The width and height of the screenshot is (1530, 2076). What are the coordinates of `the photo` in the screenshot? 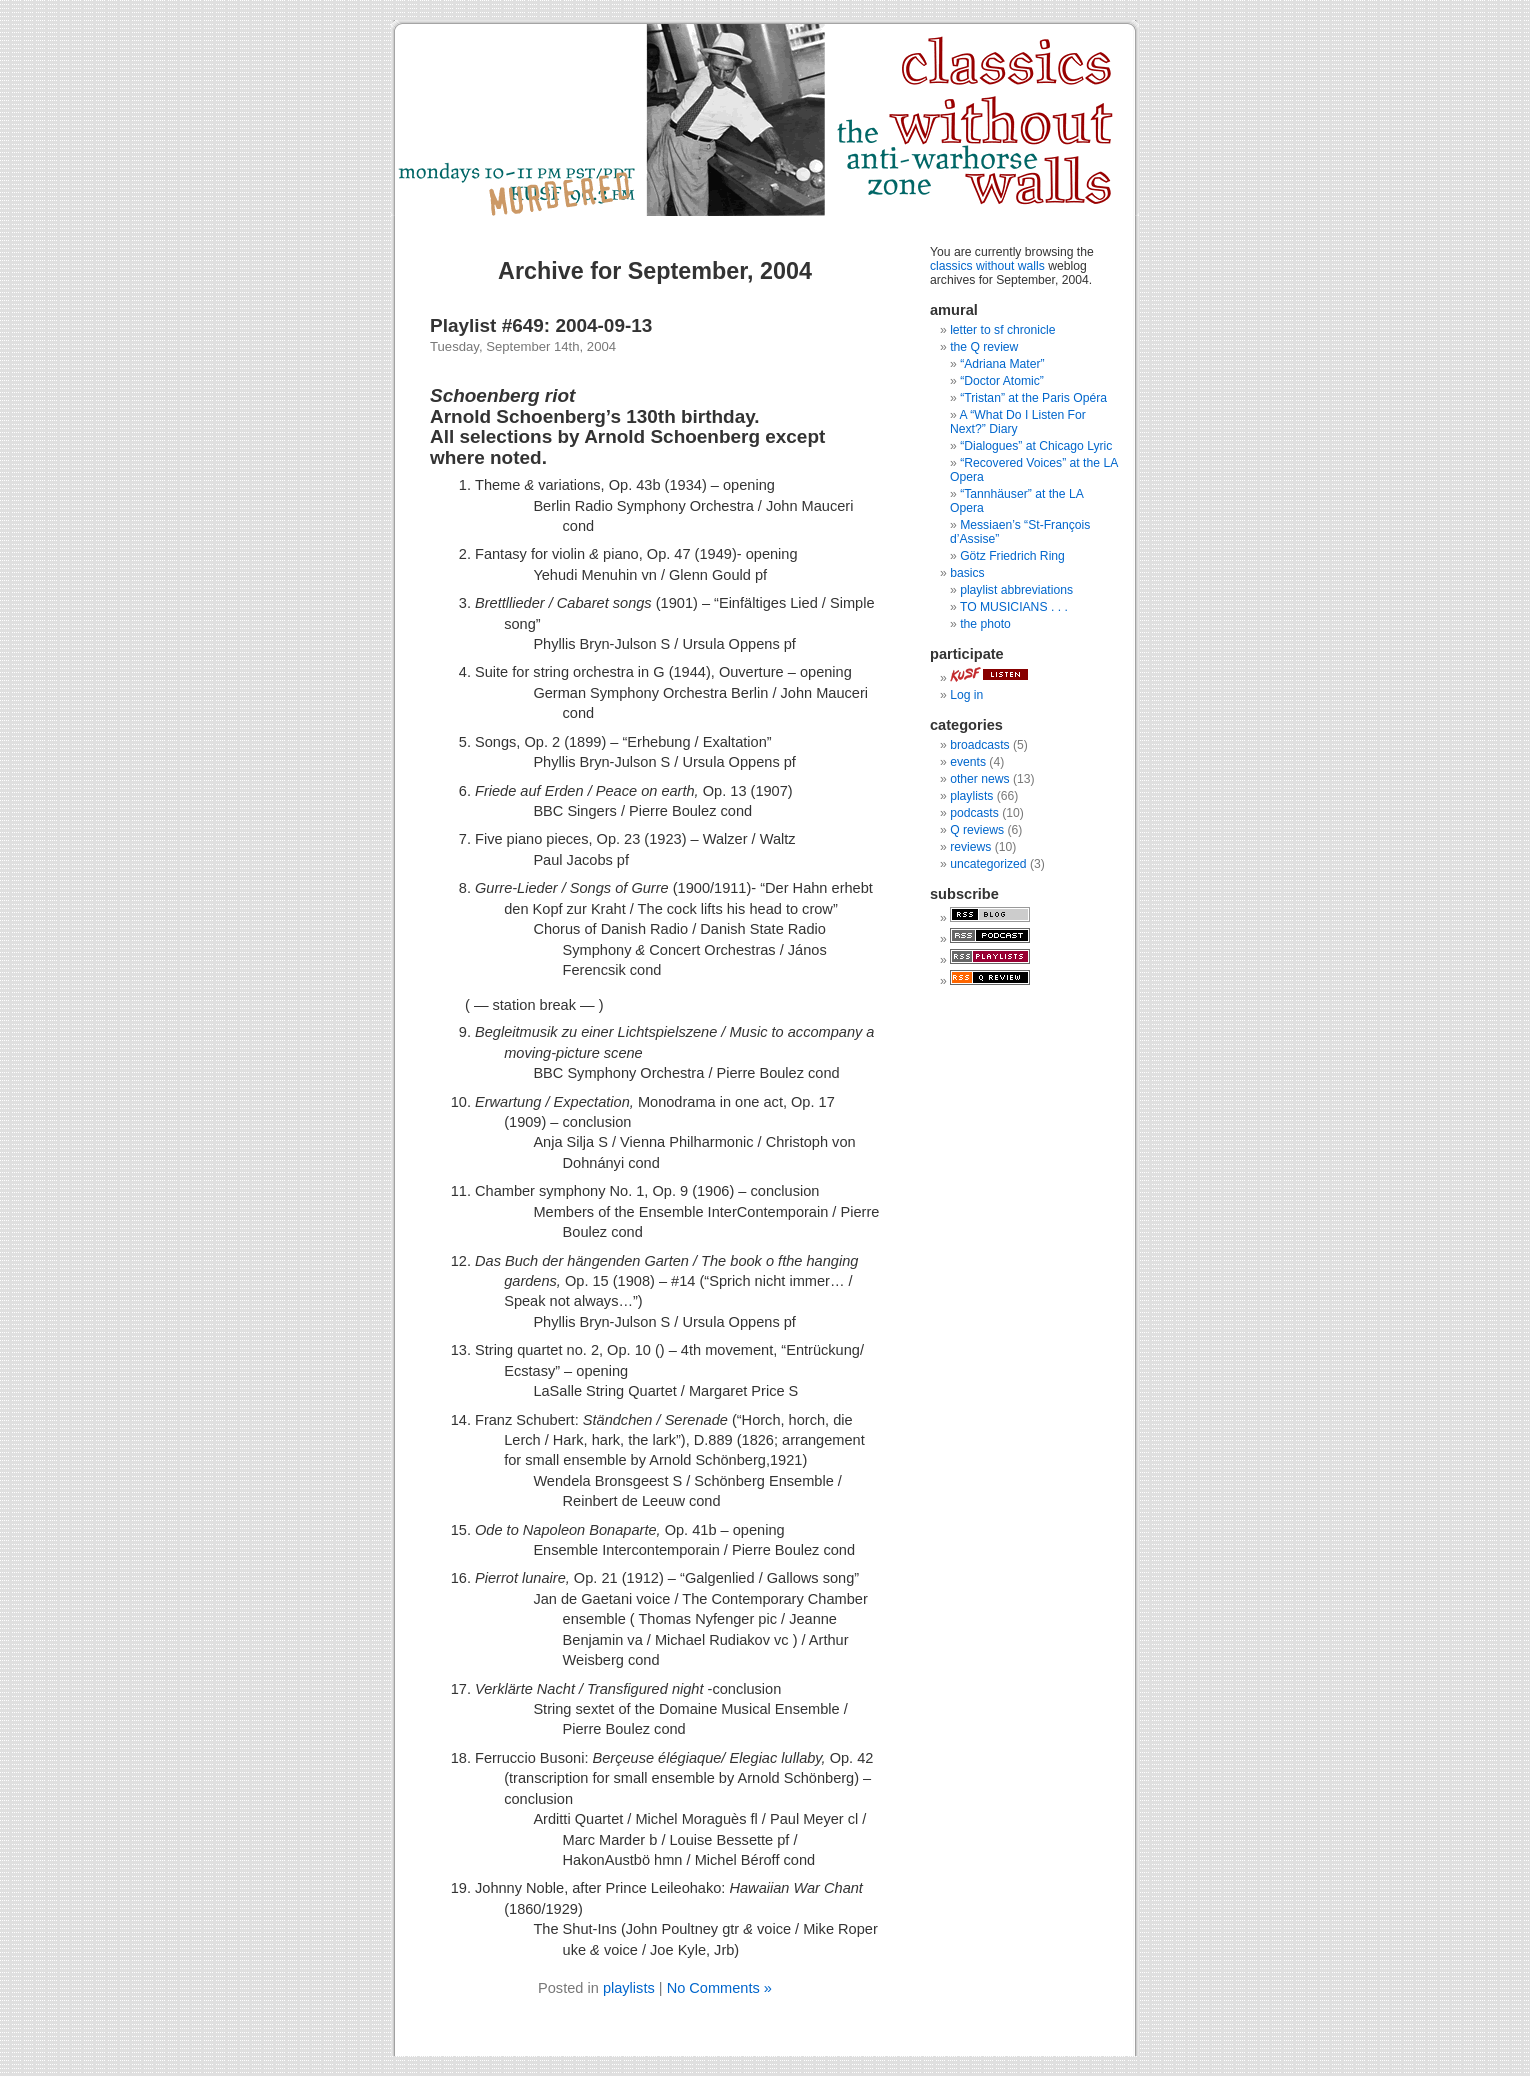 It's located at (985, 624).